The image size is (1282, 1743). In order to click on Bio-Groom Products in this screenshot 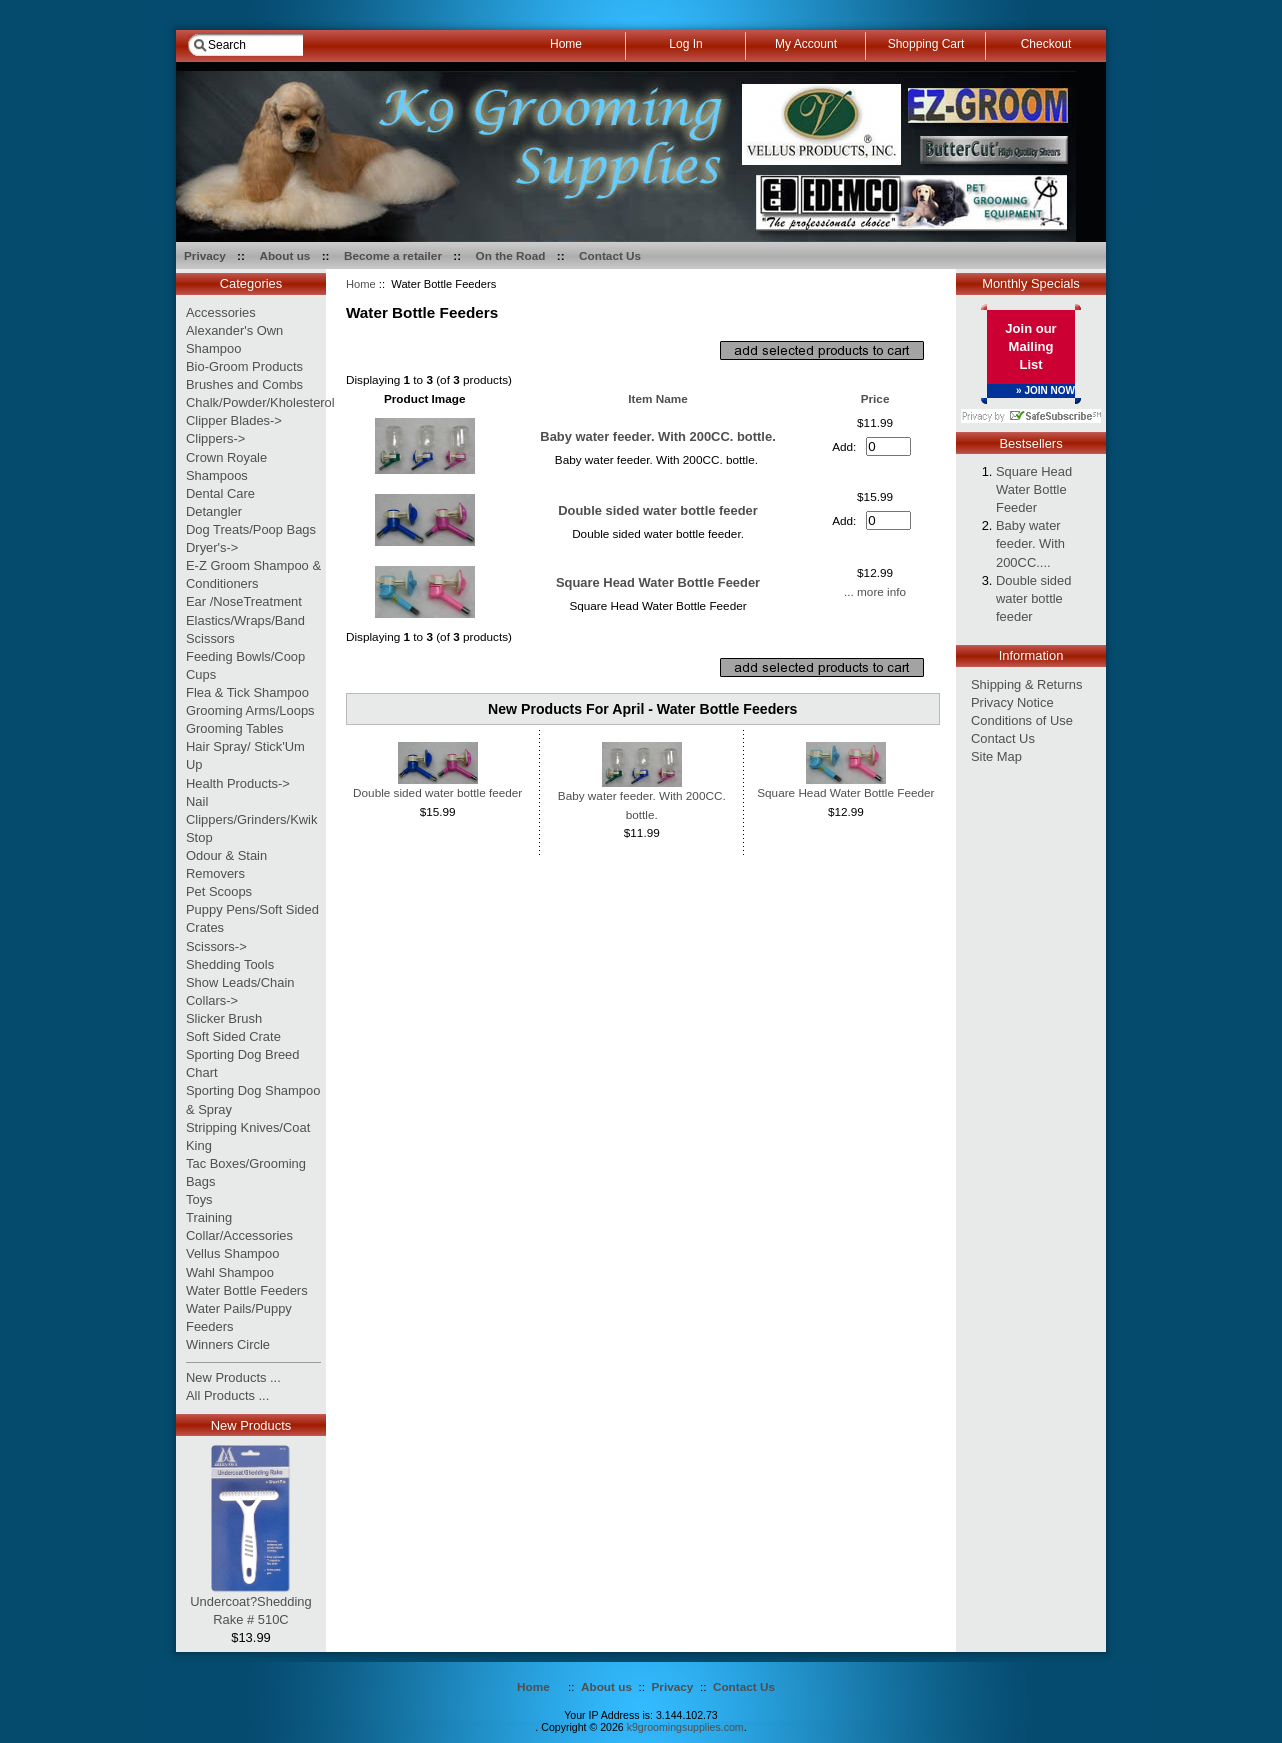, I will do `click(244, 366)`.